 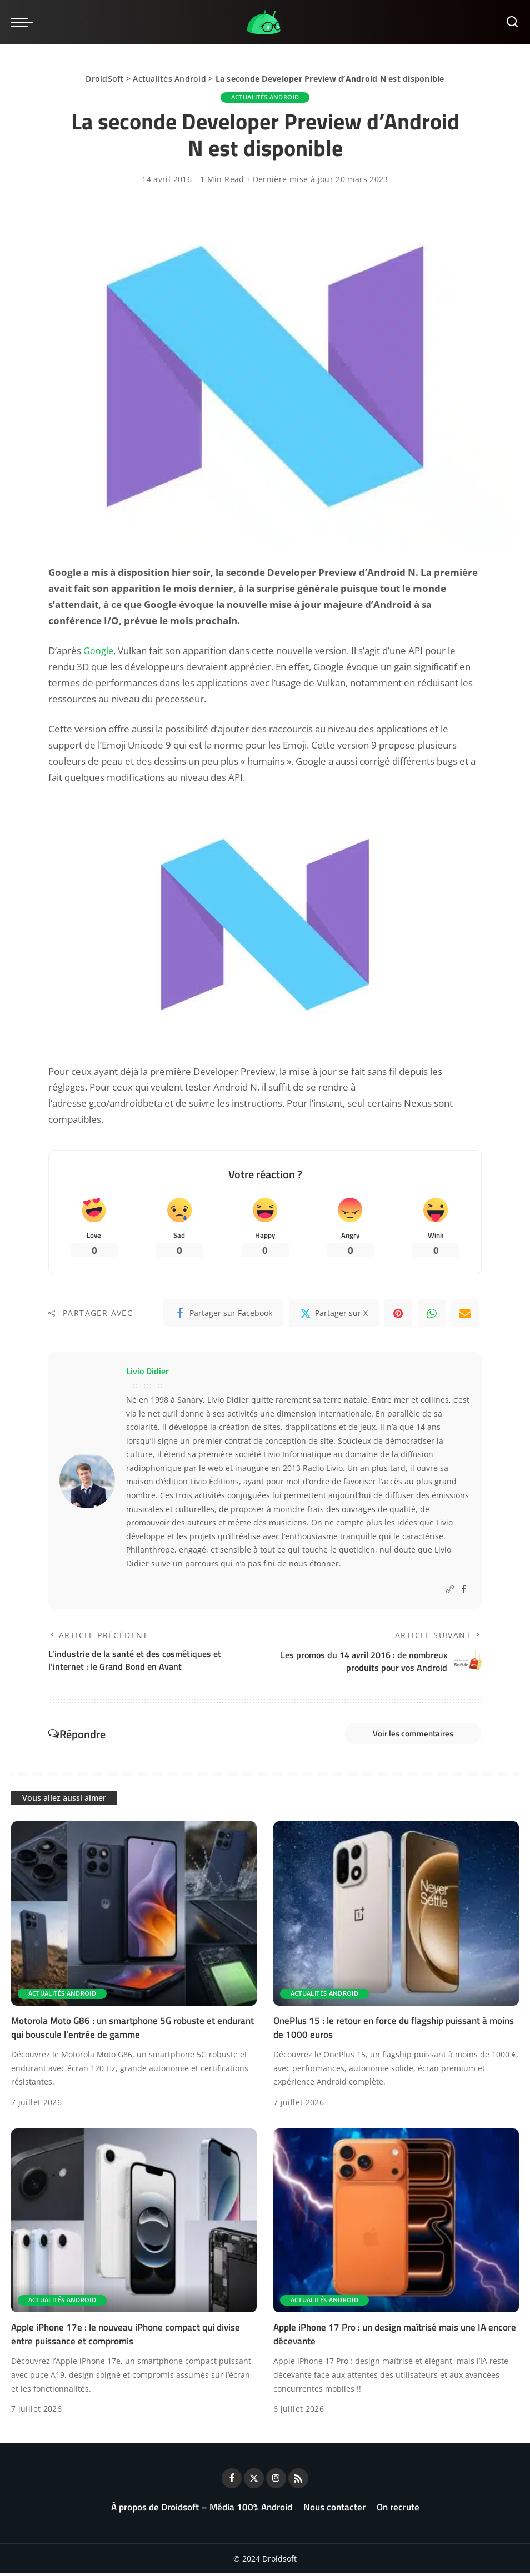 I want to click on [OnePlus 15 : le retour en force du flagship puissant à moins de 1000 euros], so click(x=396, y=1916).